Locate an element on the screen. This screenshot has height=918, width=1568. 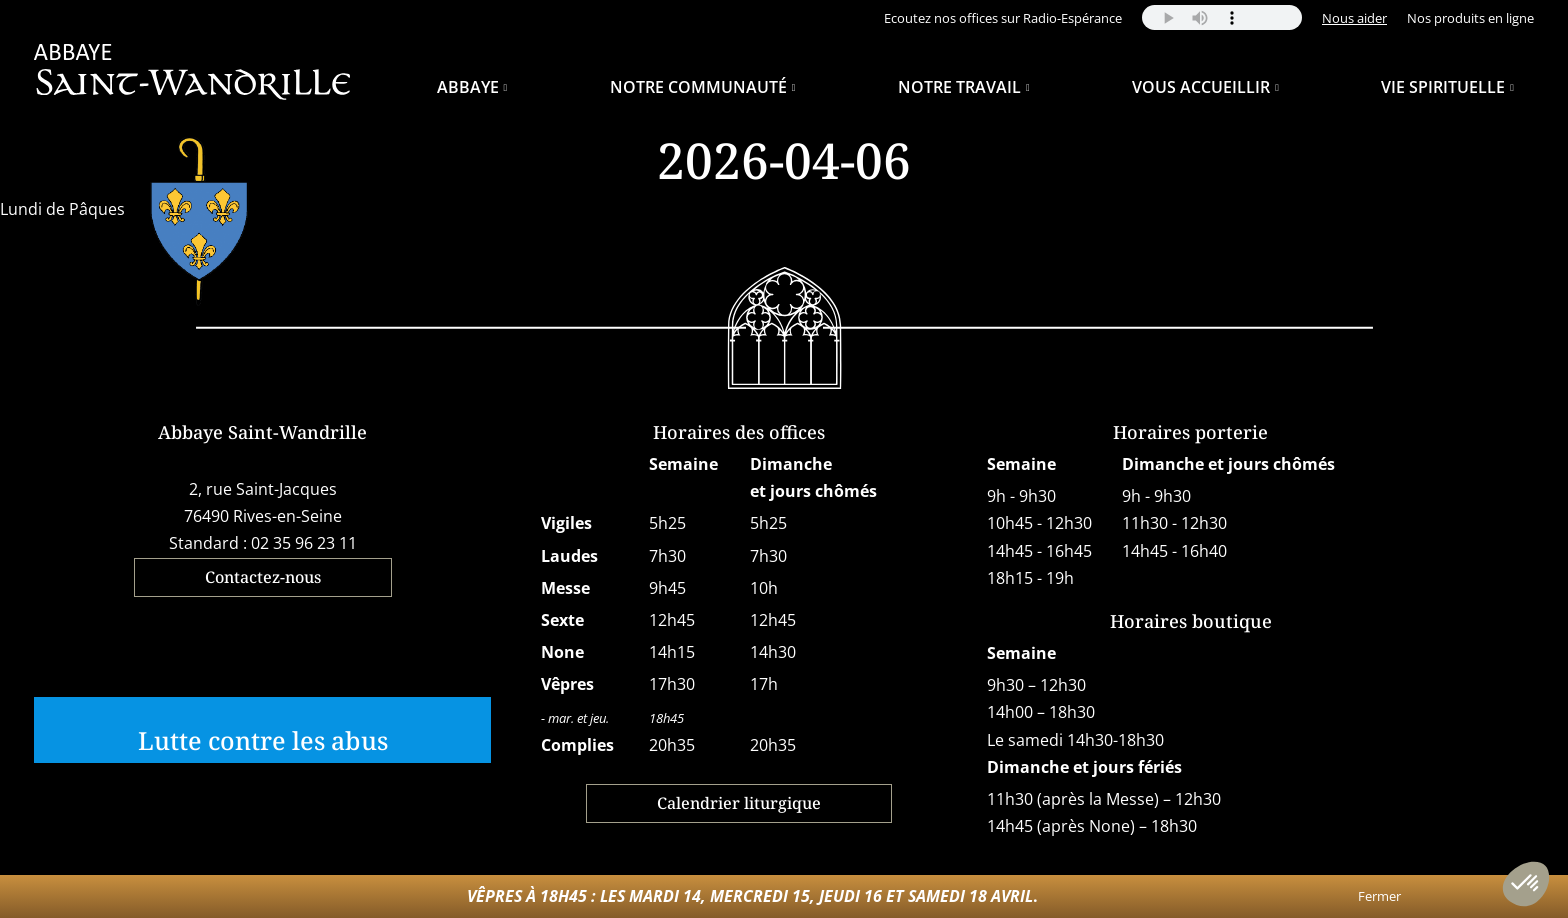
Your browser does not support the audio element. is located at coordinates (1222, 17).